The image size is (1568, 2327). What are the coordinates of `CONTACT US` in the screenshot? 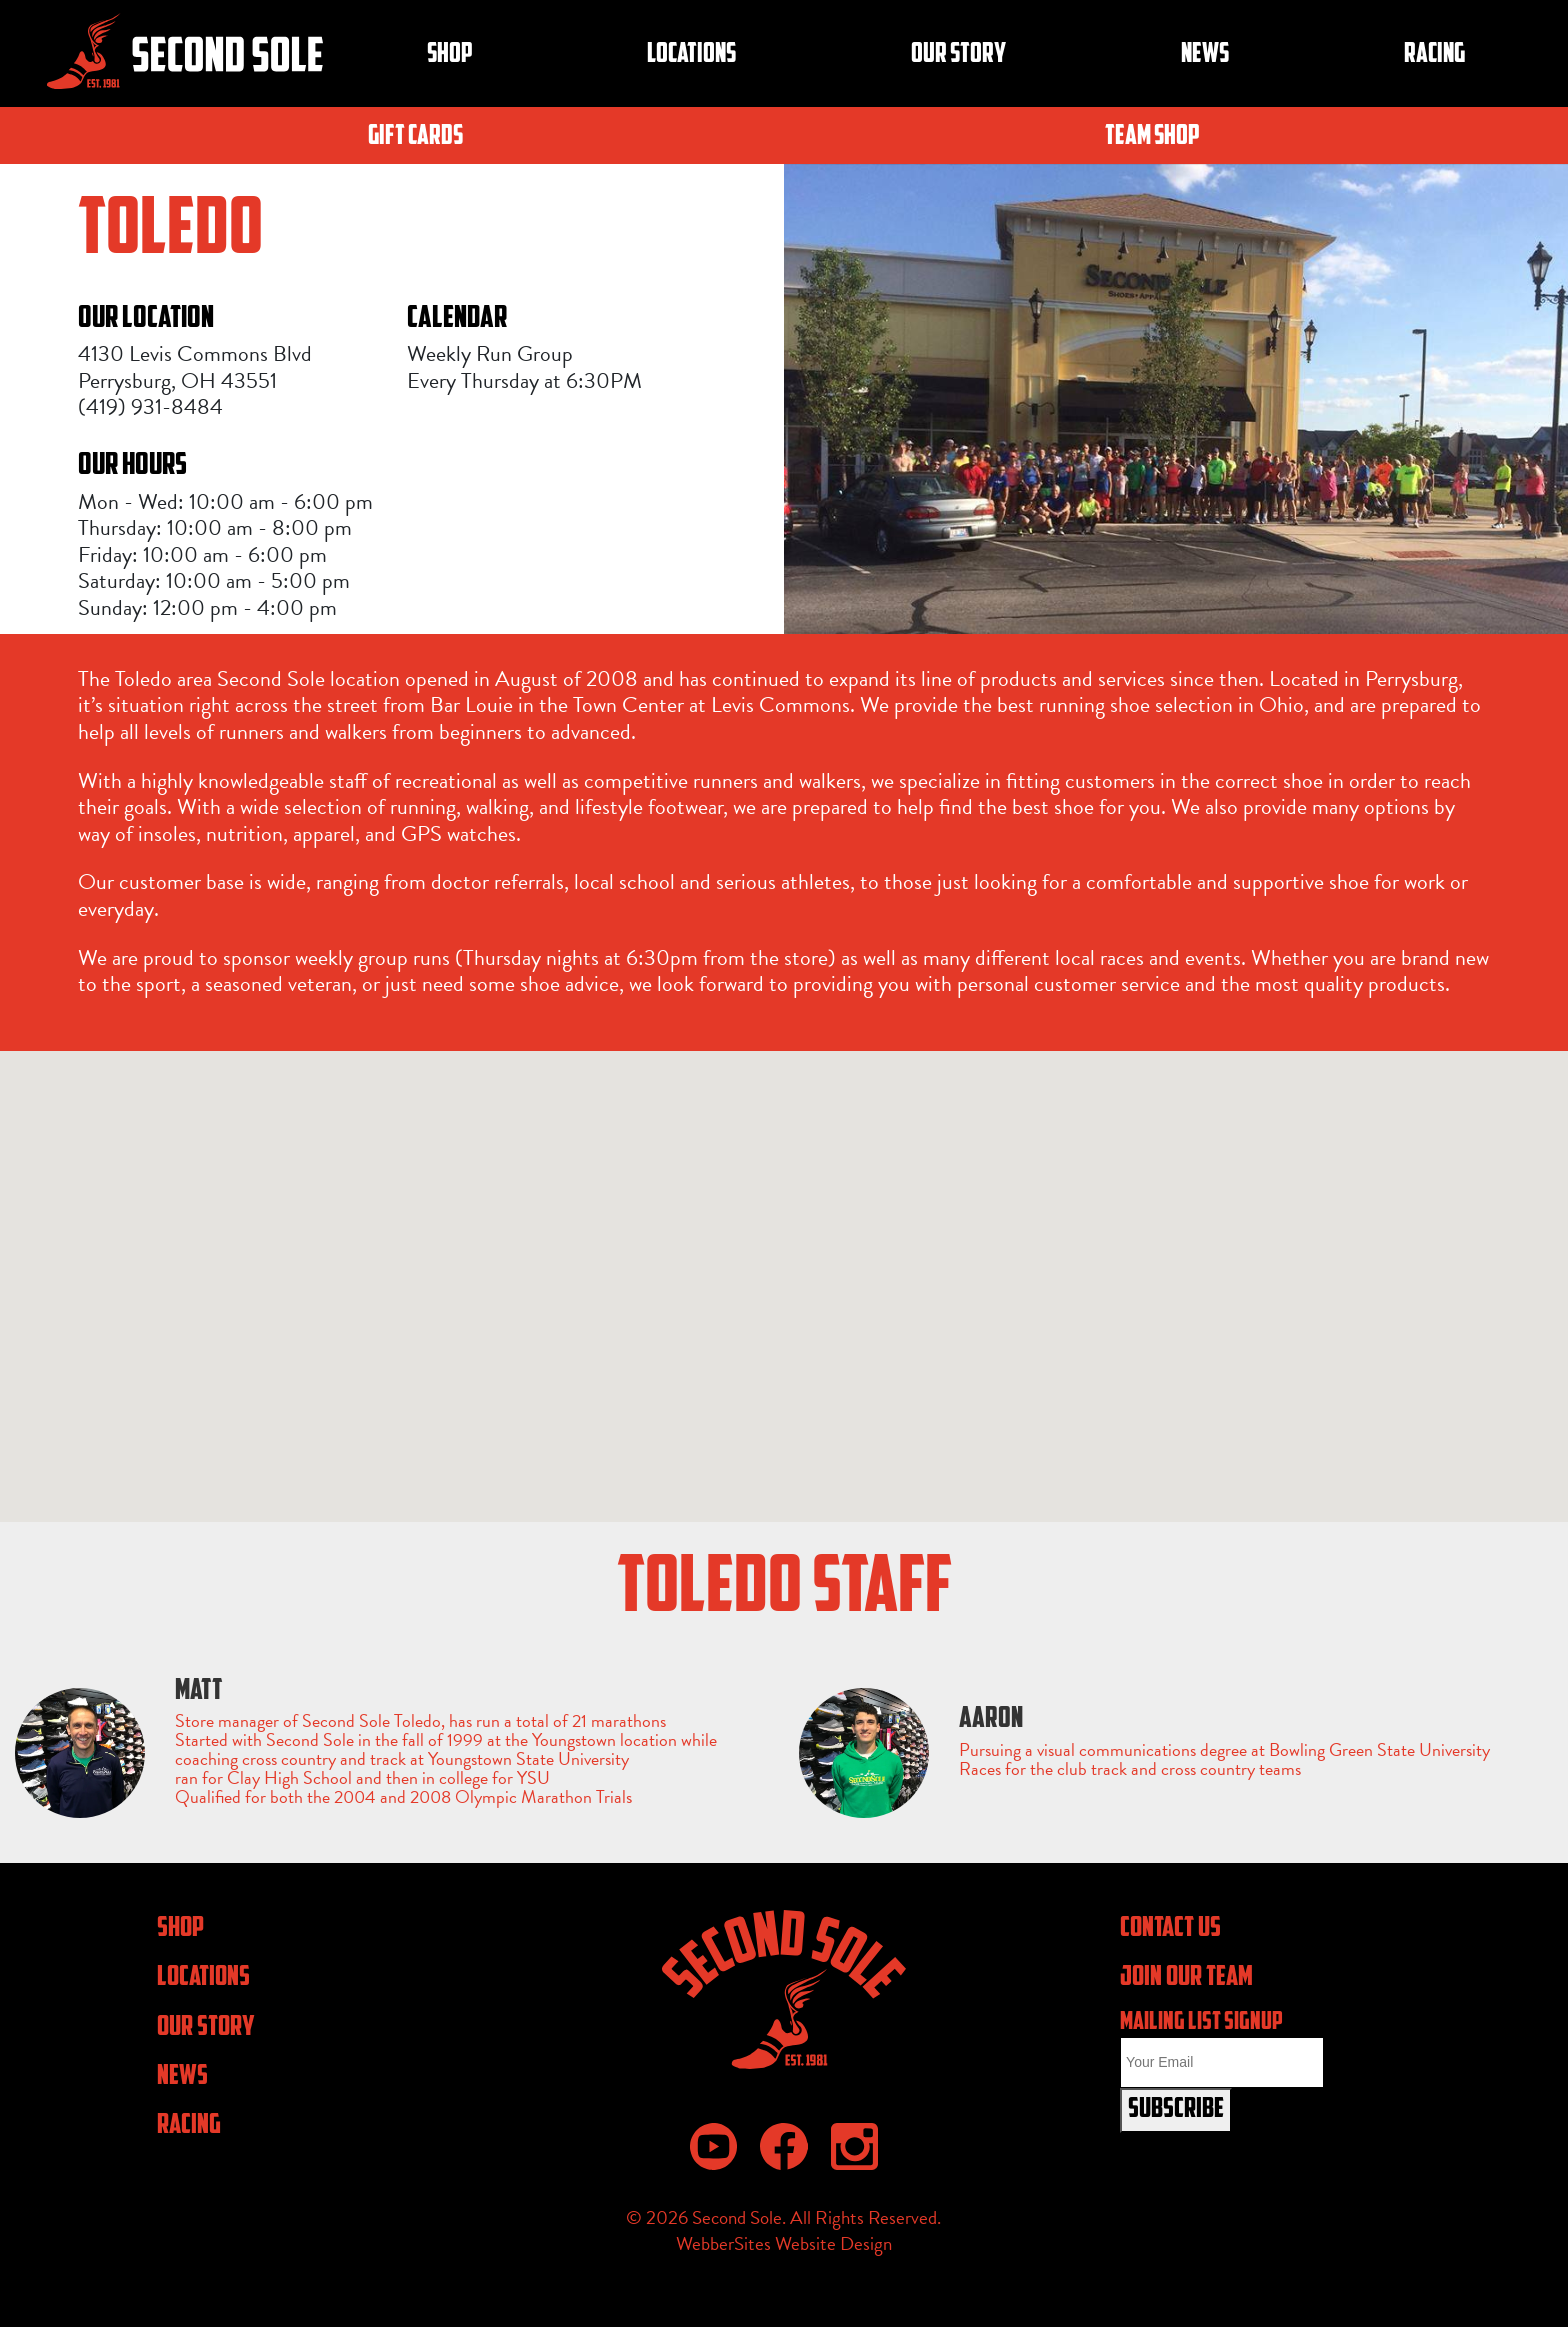 It's located at (1170, 1929).